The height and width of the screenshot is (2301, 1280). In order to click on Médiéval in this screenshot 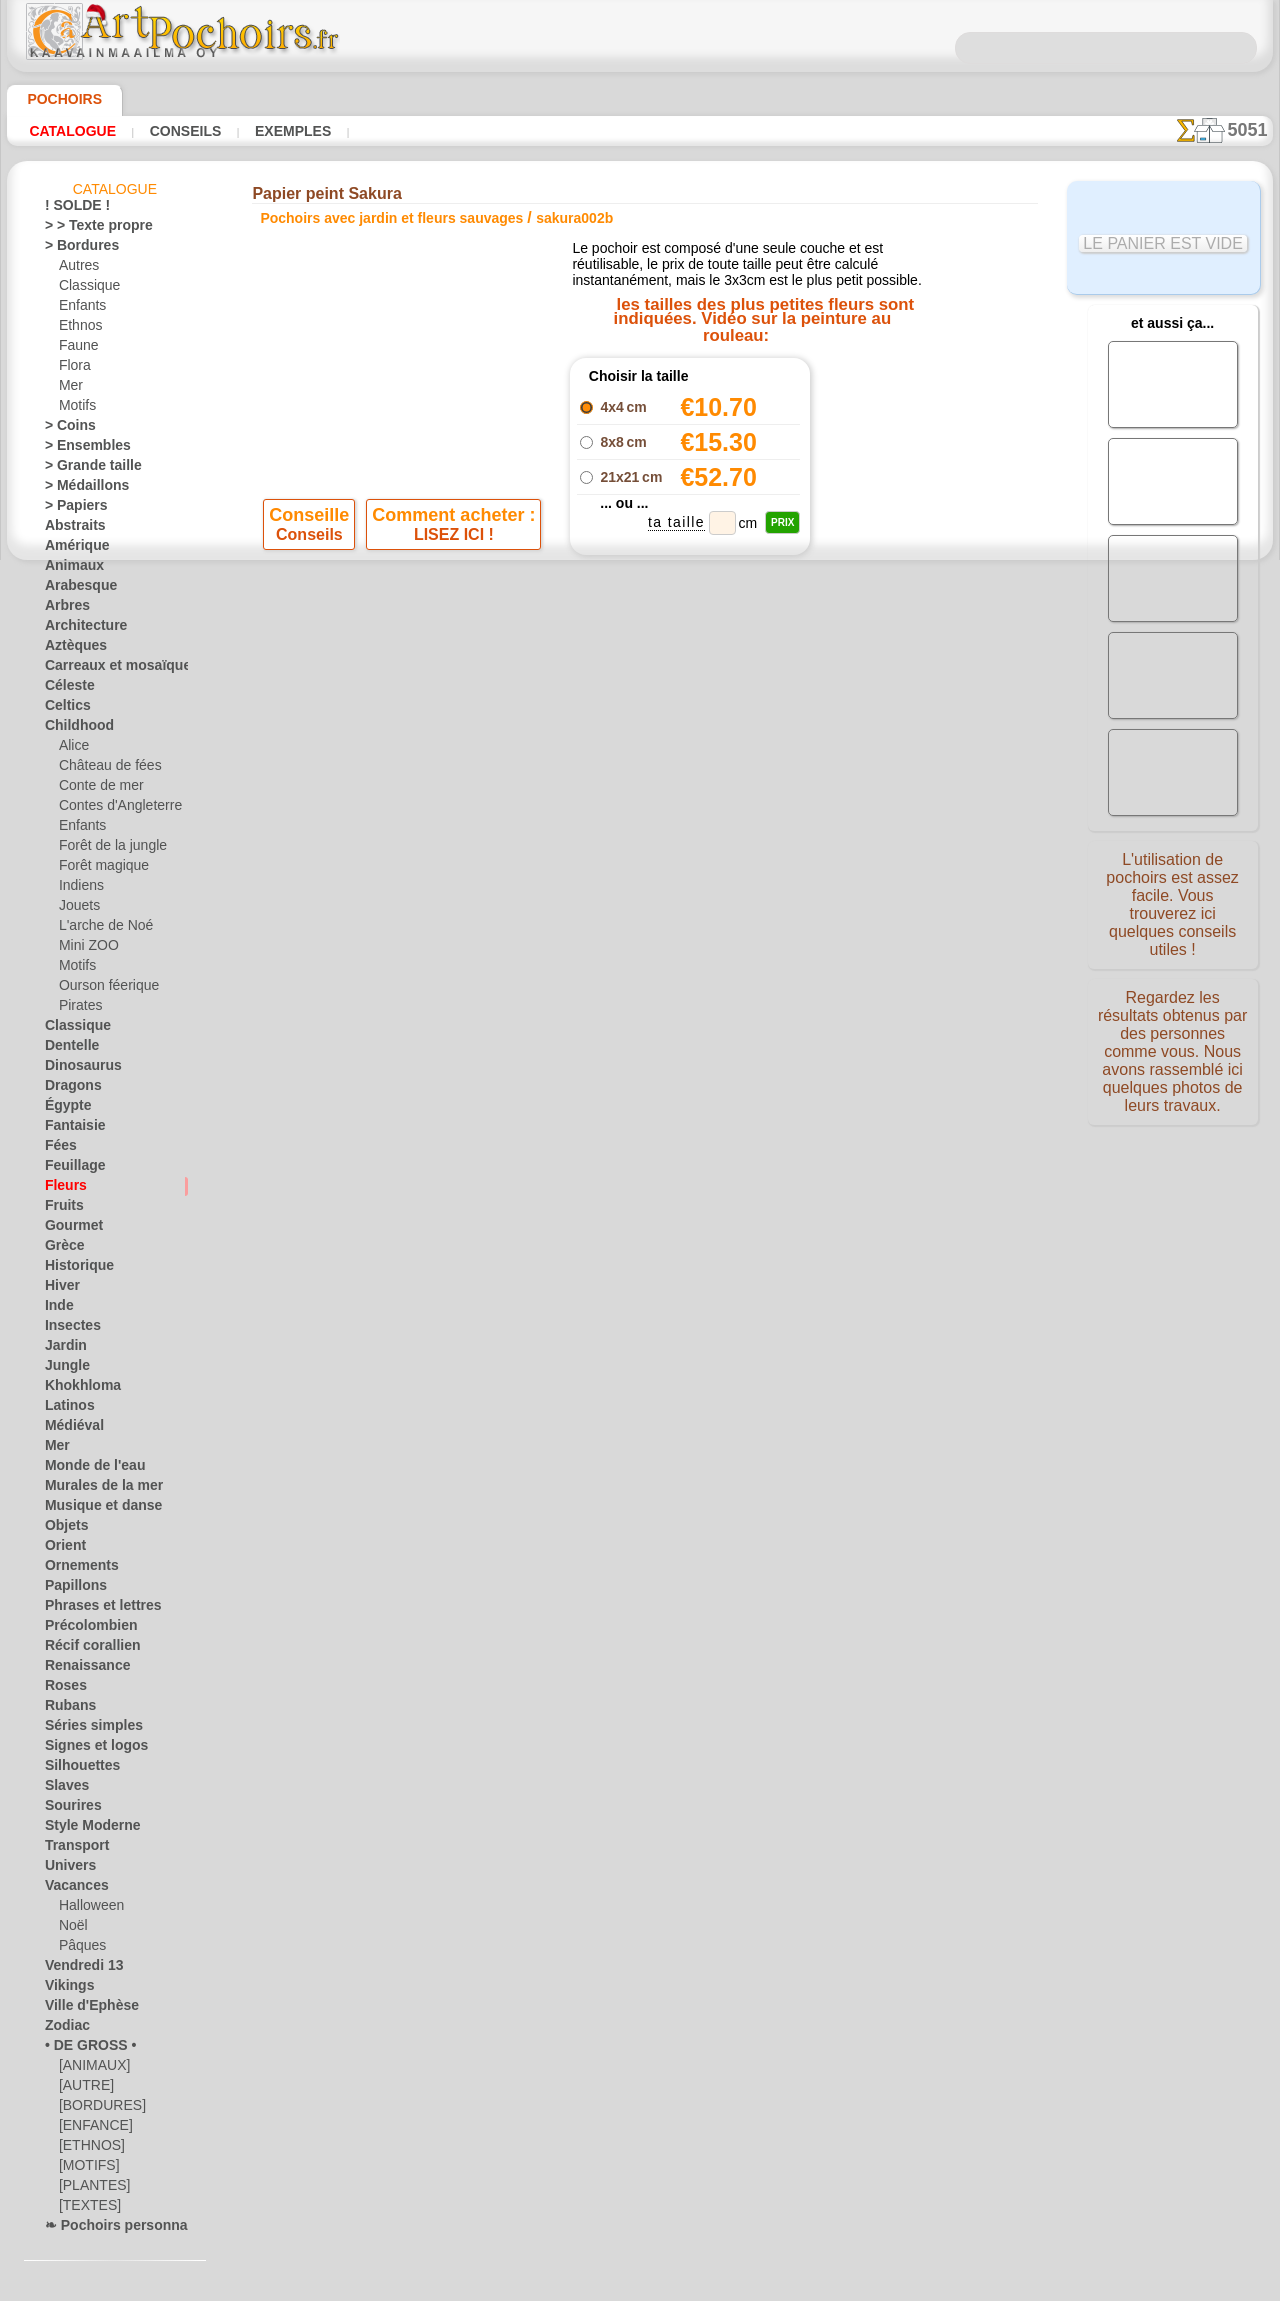, I will do `click(70, 1429)`.